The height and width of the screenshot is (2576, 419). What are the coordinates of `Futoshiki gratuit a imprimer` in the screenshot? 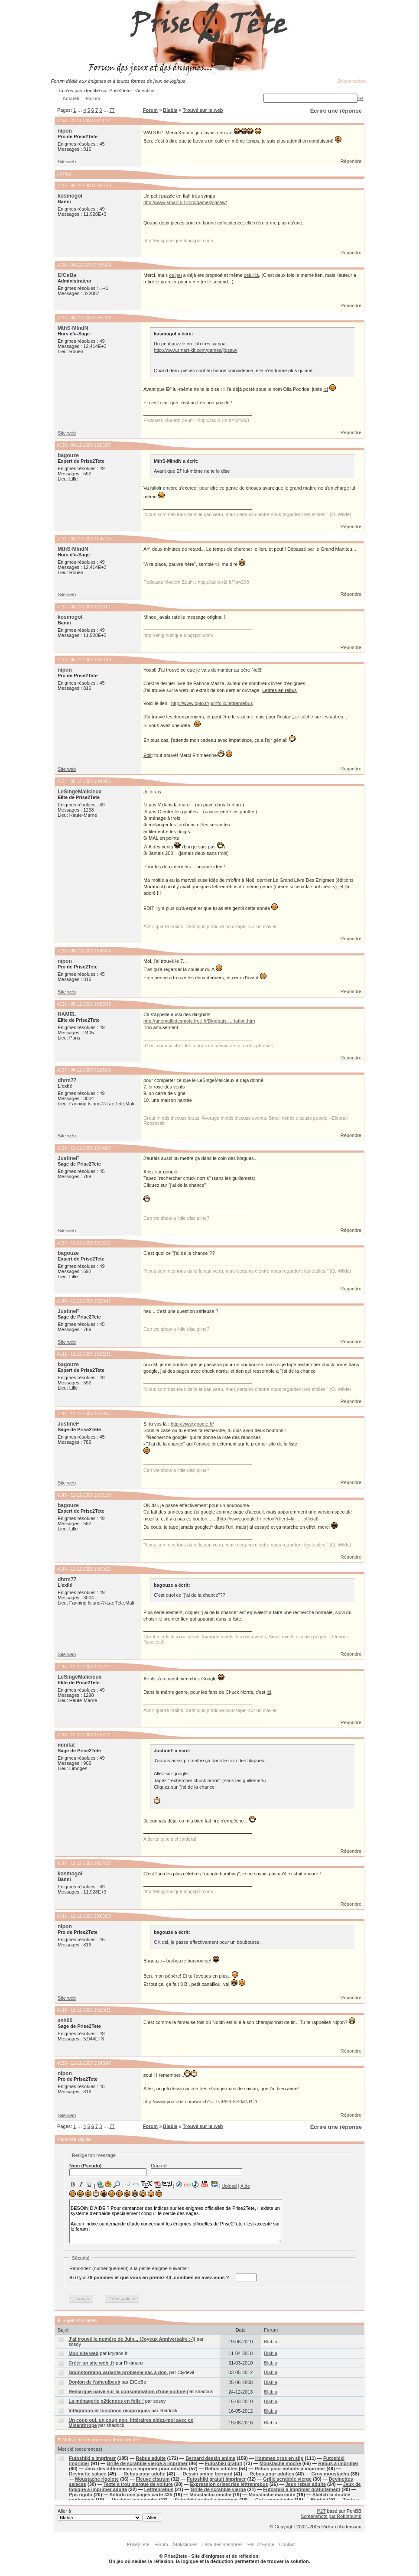 It's located at (206, 2499).